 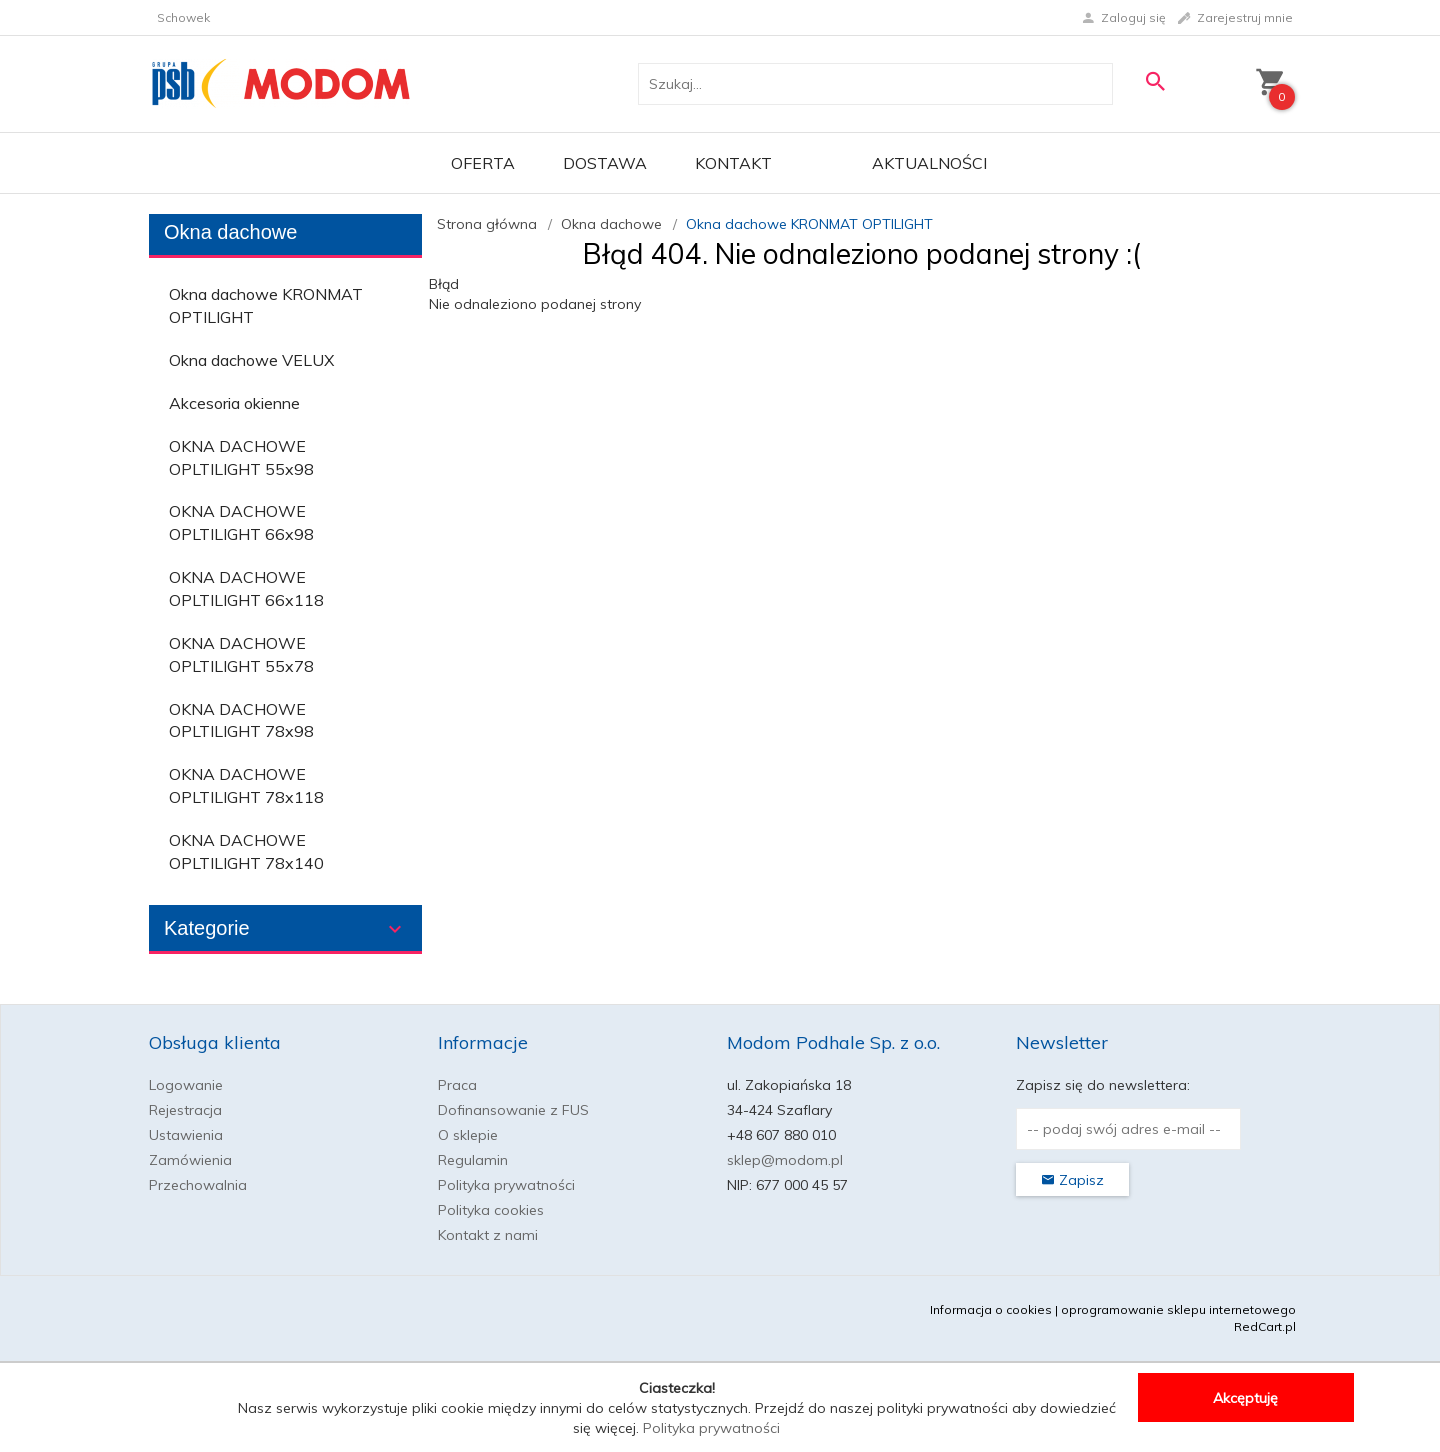 What do you see at coordinates (234, 403) in the screenshot?
I see `Akcesoria okienne` at bounding box center [234, 403].